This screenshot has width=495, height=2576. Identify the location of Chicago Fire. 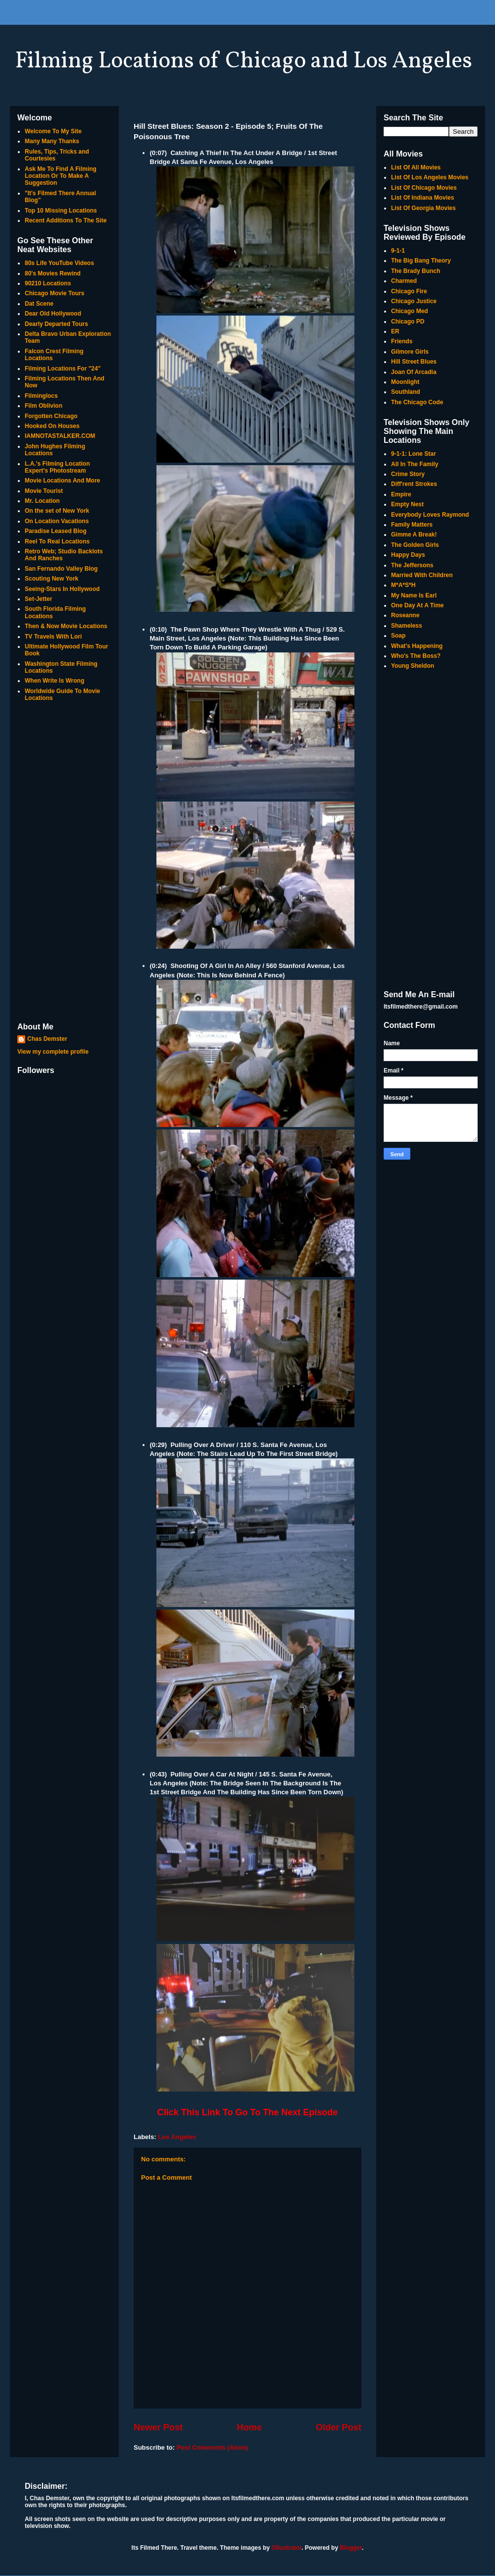
(409, 291).